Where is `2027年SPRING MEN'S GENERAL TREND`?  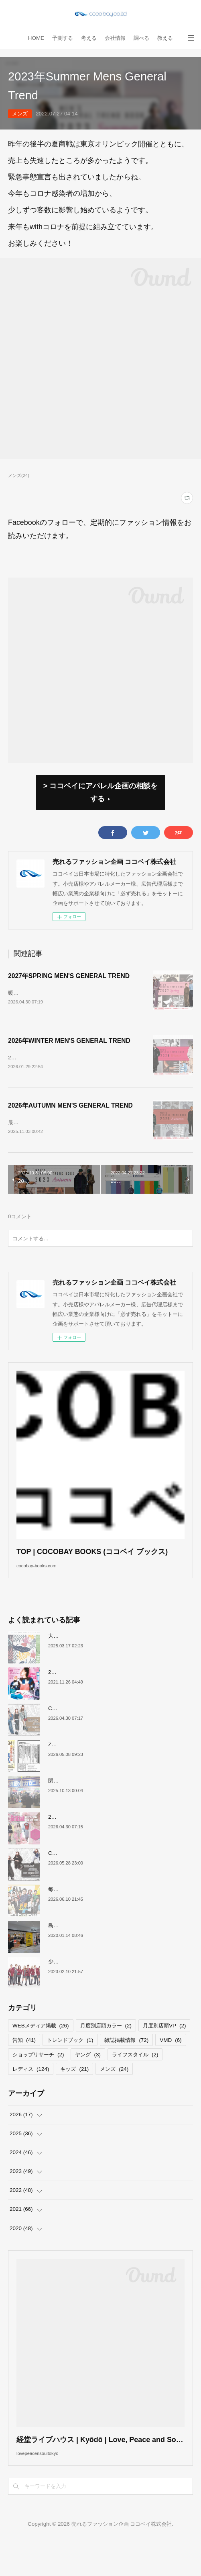 2027年SPRING MEN'S GENERAL TREND is located at coordinates (69, 975).